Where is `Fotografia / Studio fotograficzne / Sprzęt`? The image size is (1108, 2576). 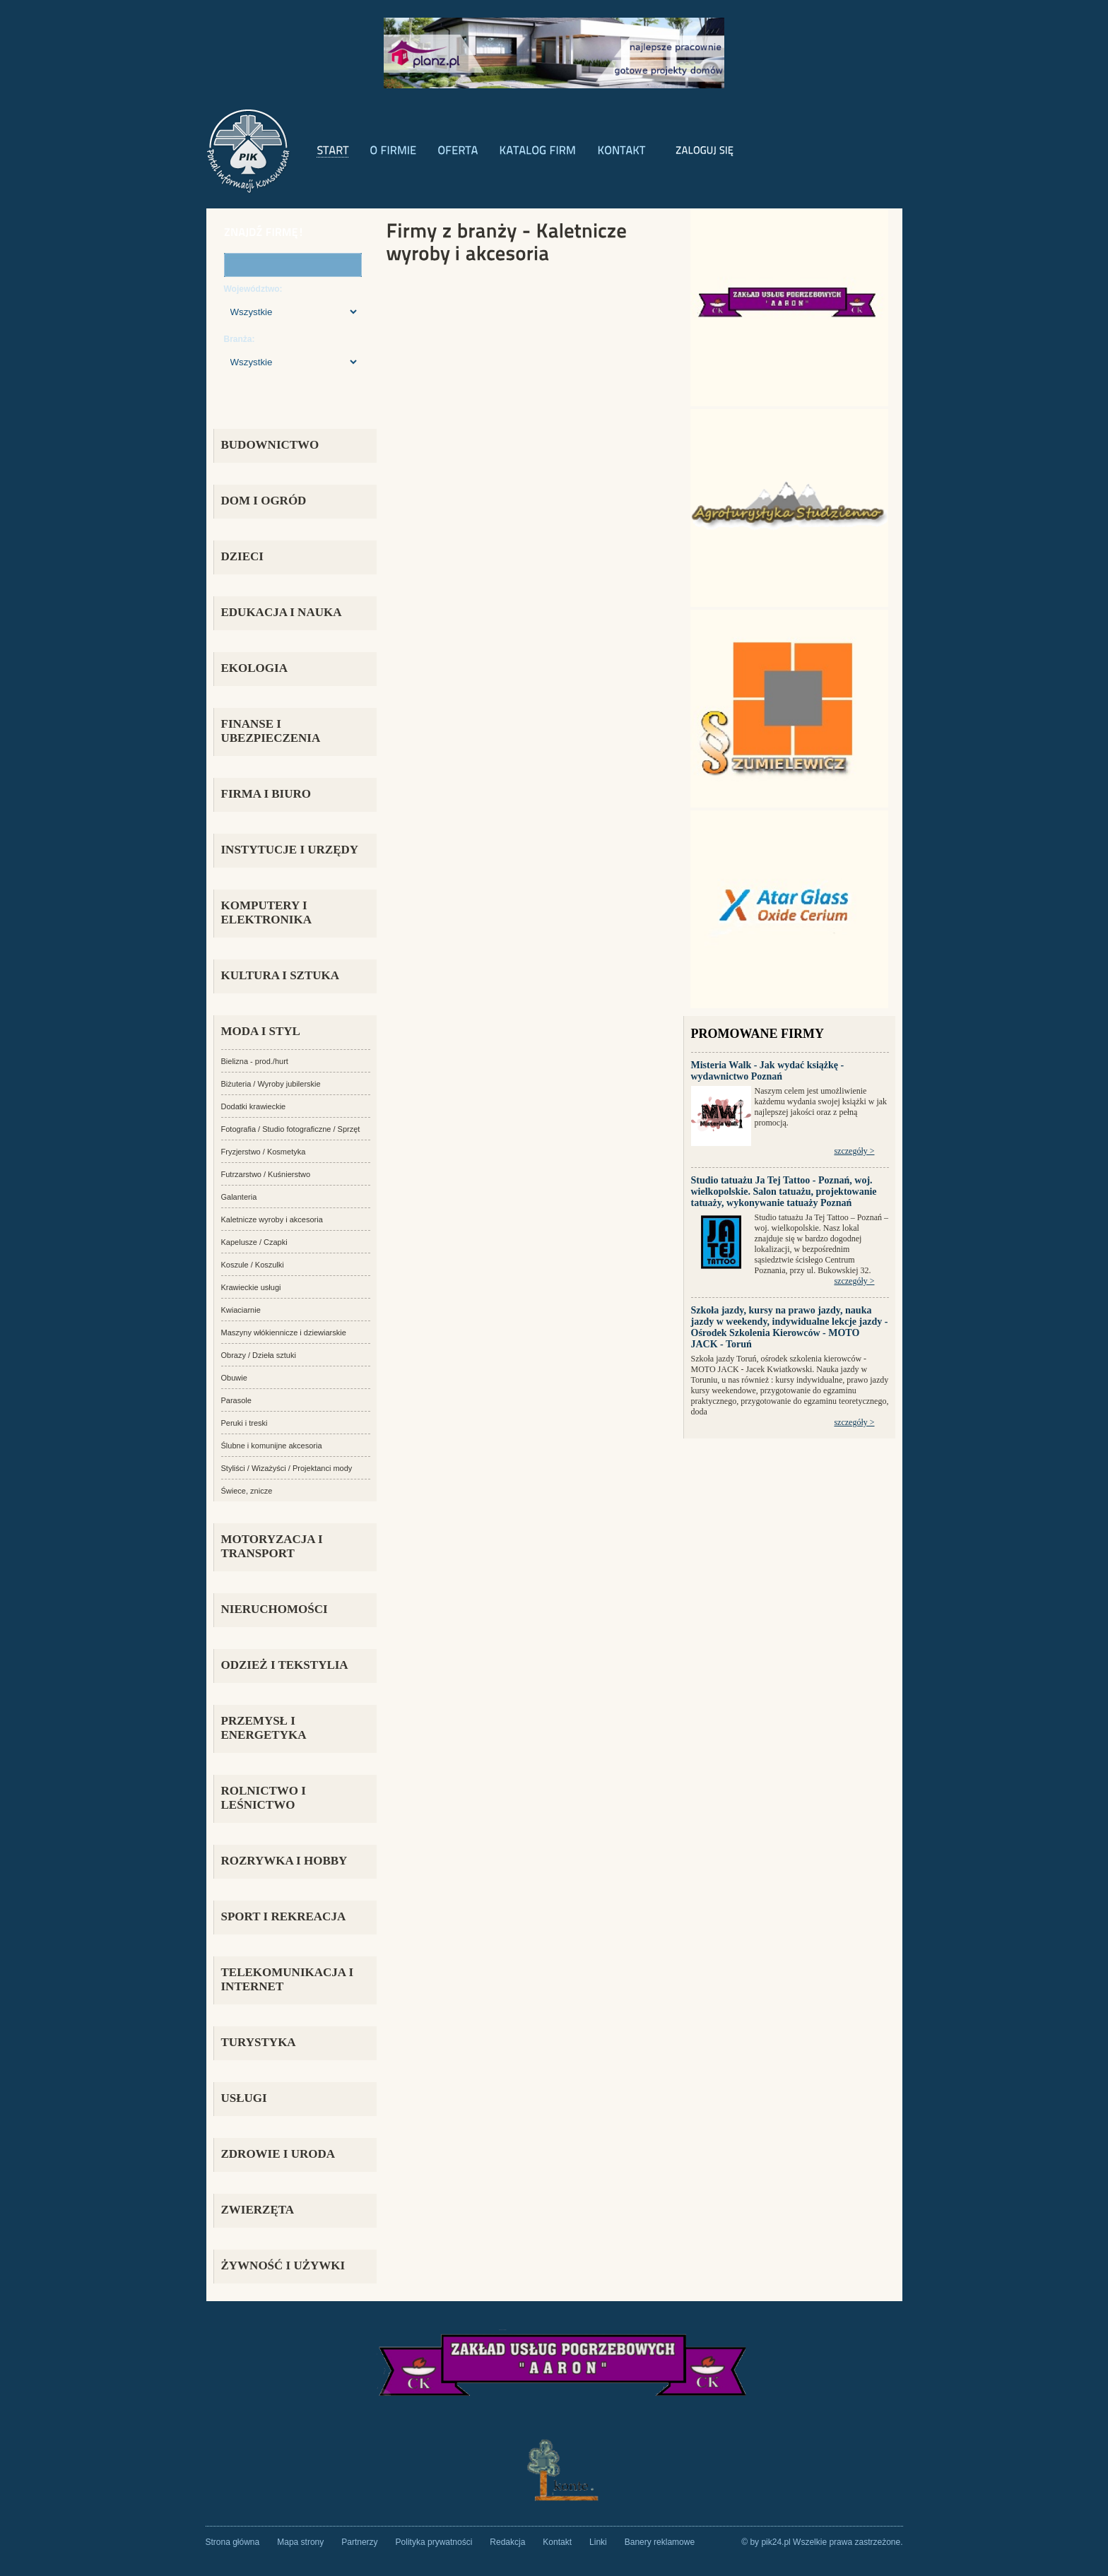
Fotografia / Studio fotograficzne / Sprzęt is located at coordinates (290, 1129).